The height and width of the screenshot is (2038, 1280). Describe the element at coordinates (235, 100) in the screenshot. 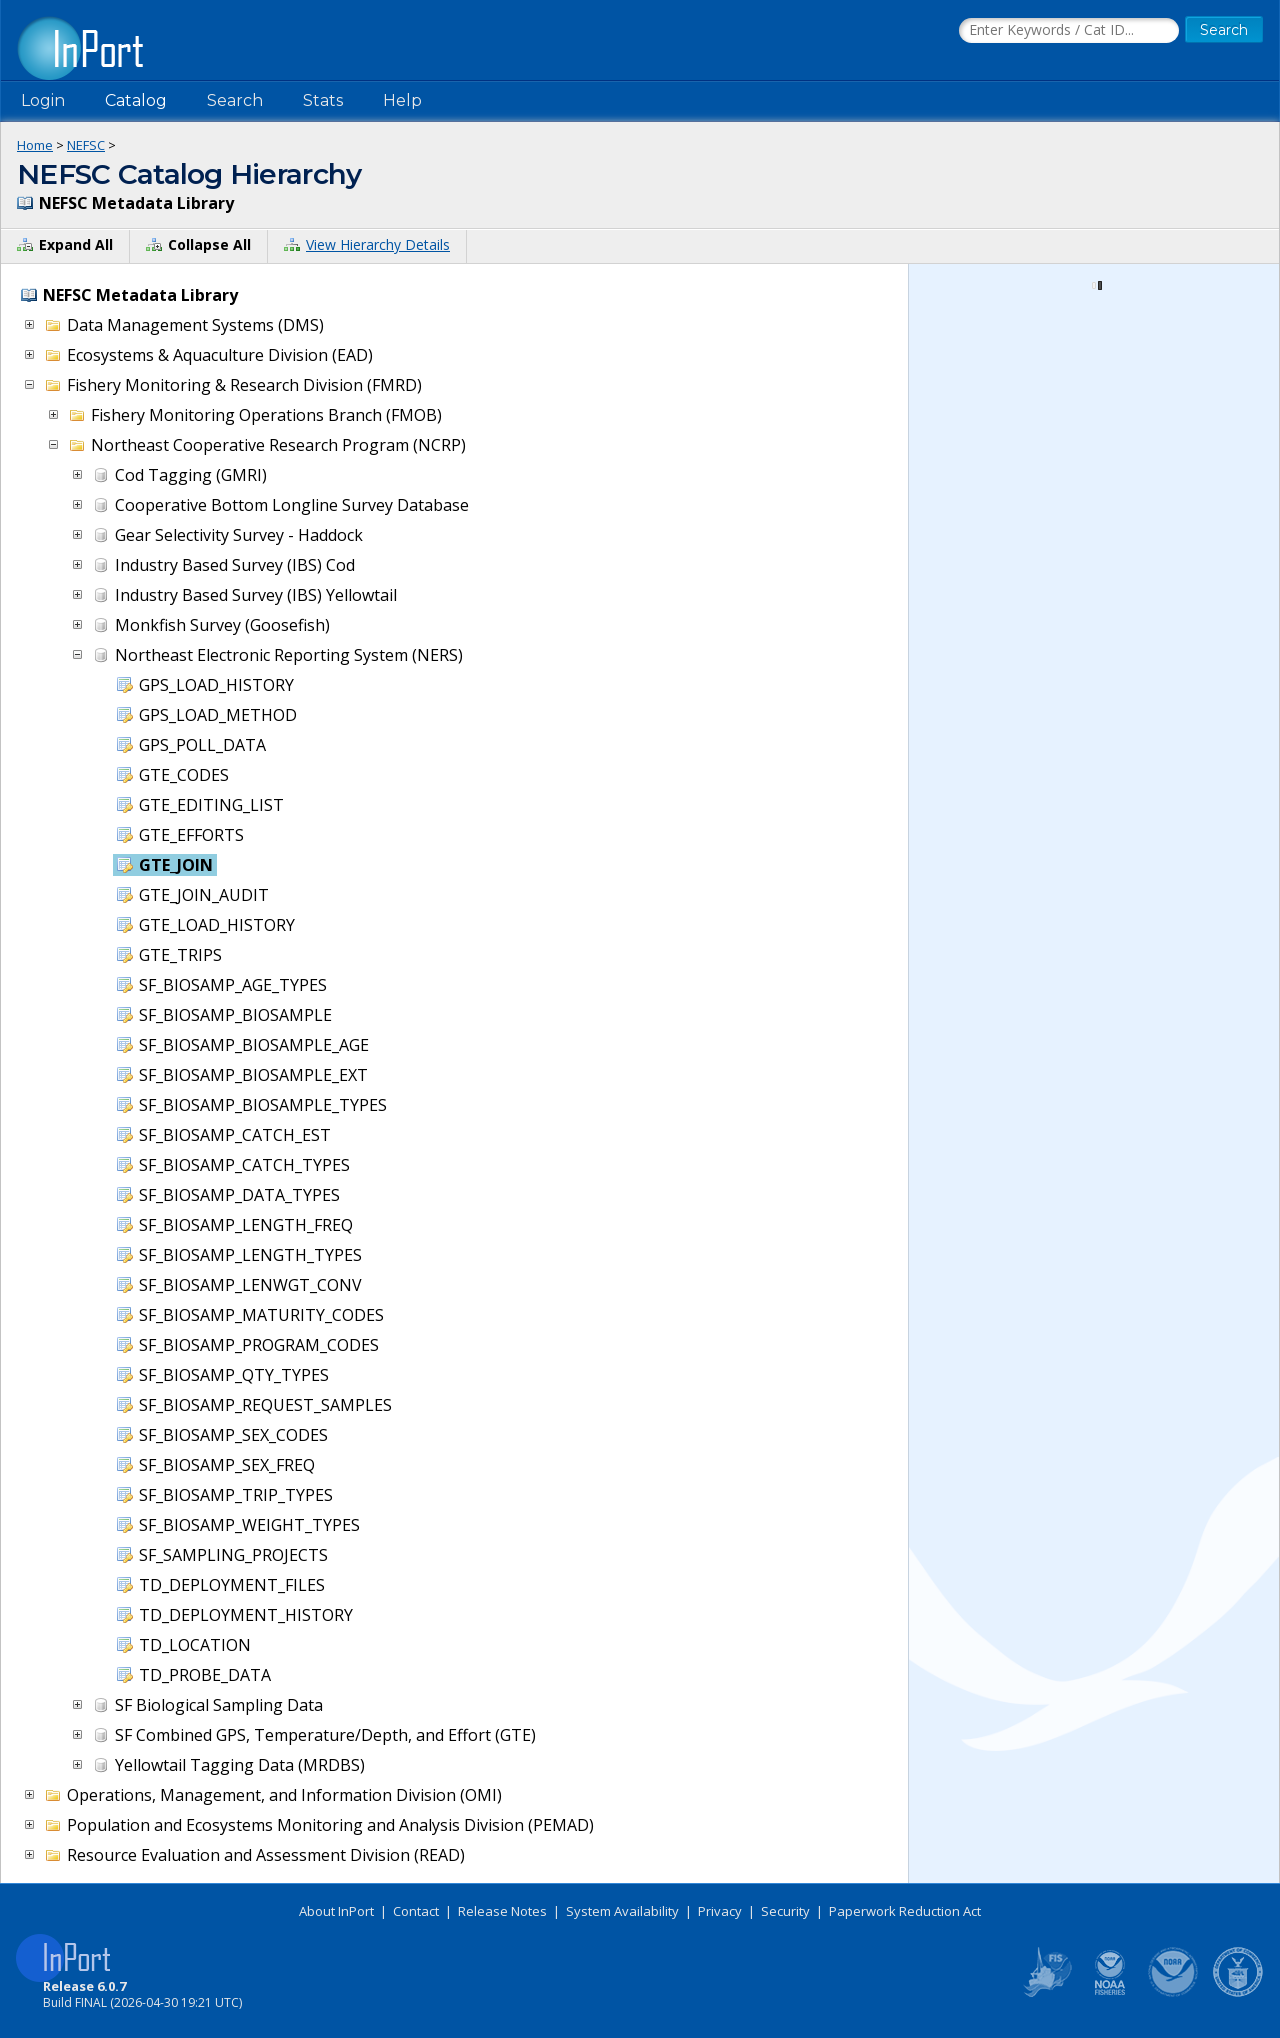

I see `Search` at that location.